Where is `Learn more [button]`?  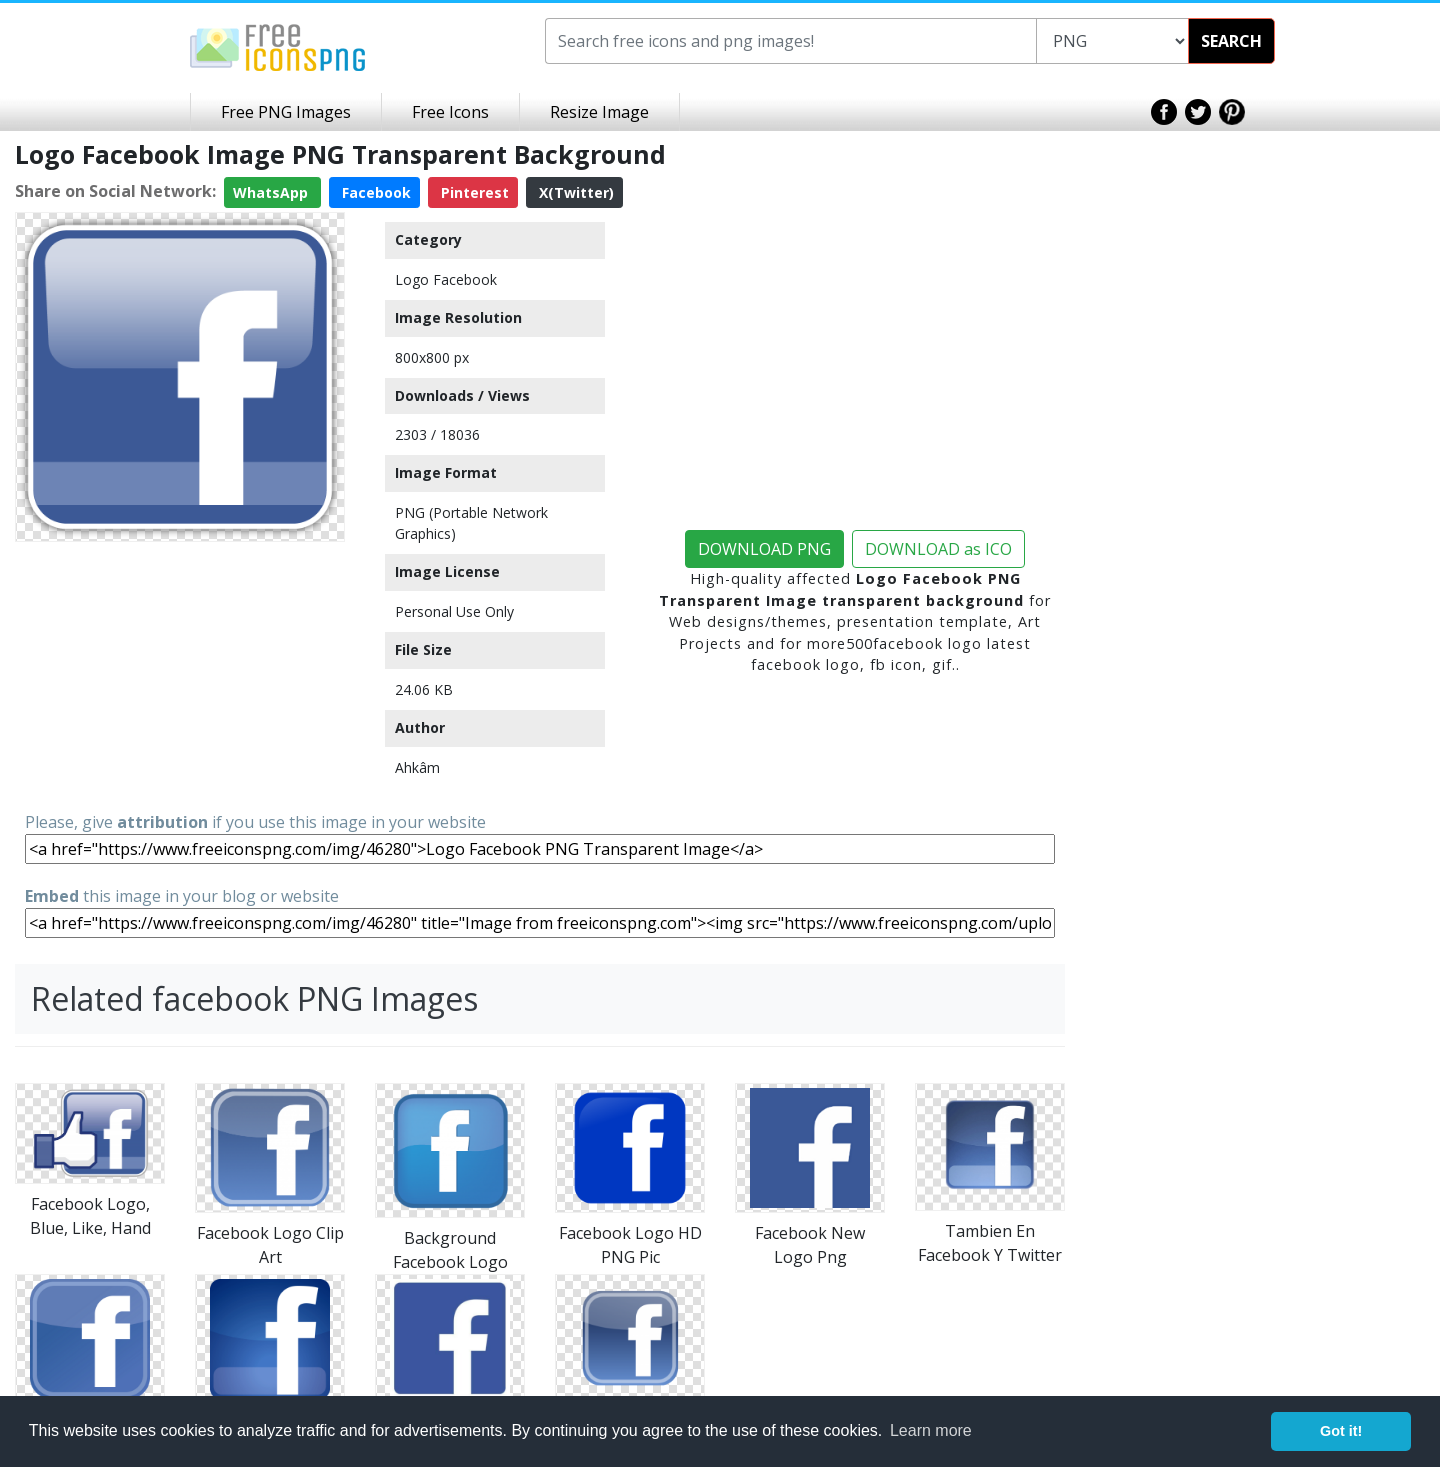 Learn more [button] is located at coordinates (931, 1430).